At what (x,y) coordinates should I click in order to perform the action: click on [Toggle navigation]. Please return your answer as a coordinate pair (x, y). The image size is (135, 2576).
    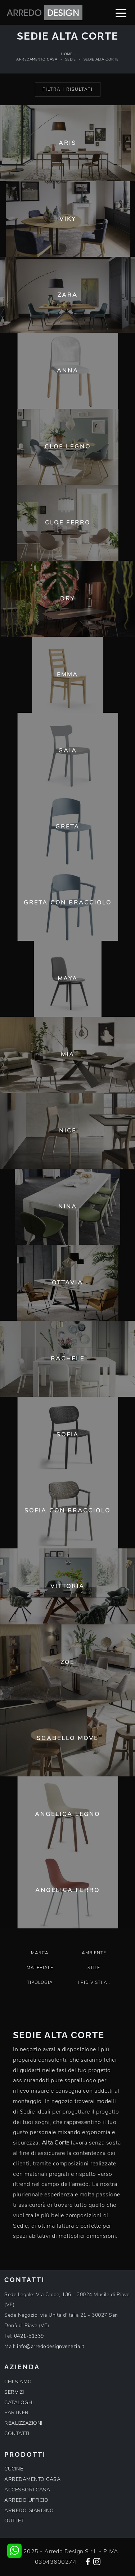
    Looking at the image, I should click on (121, 13).